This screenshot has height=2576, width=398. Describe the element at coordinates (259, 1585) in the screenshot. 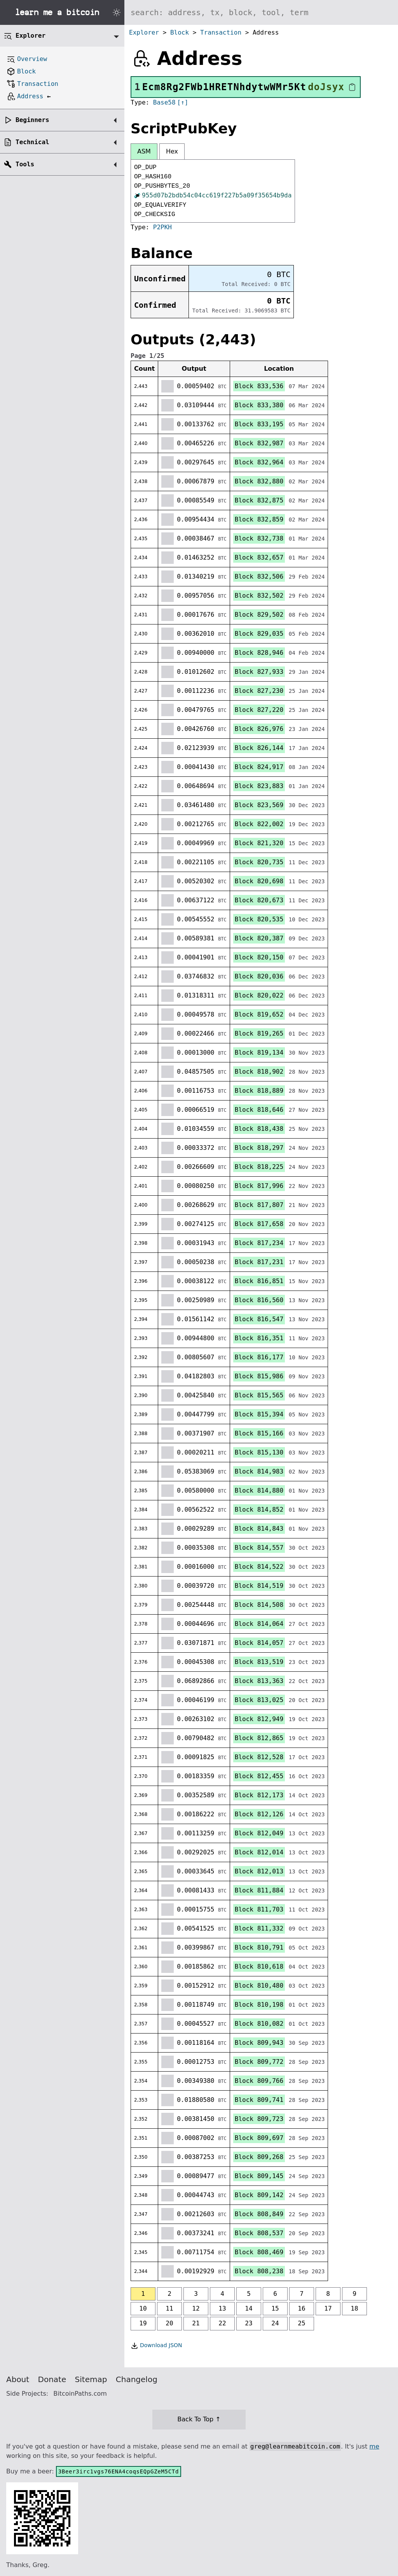

I see `Block 814,519` at that location.